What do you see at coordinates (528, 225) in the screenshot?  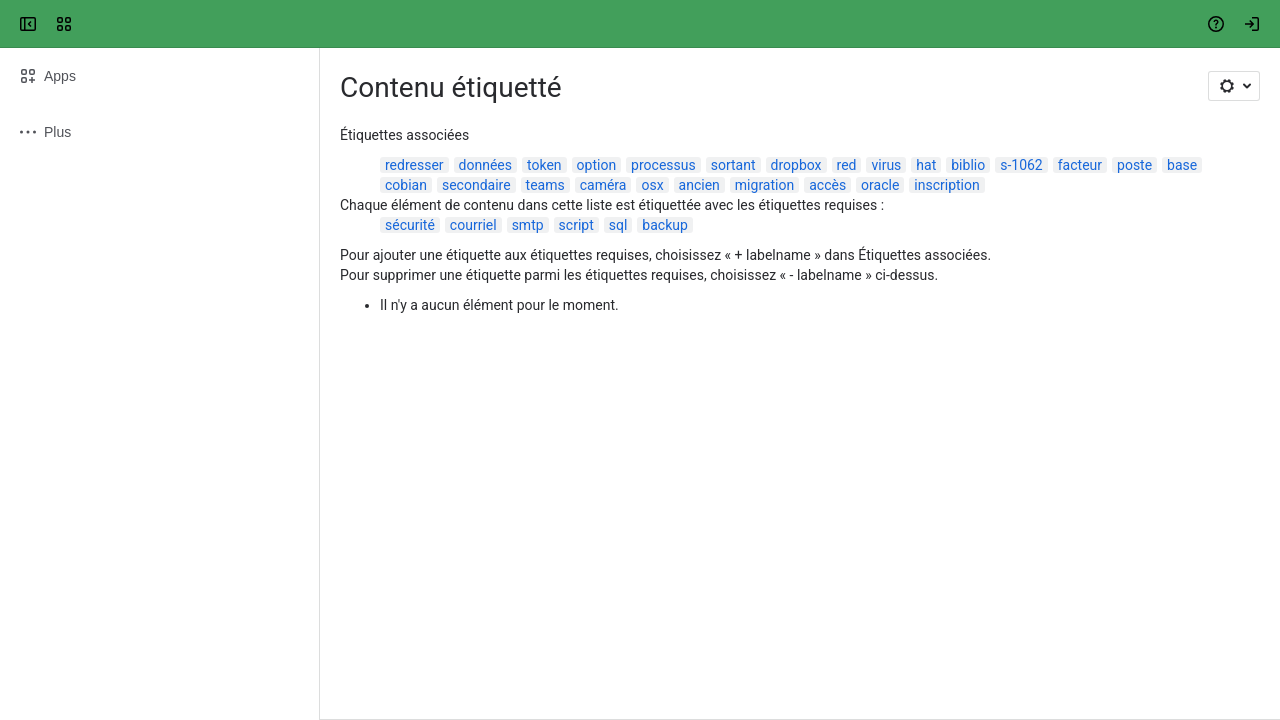 I see `smtp` at bounding box center [528, 225].